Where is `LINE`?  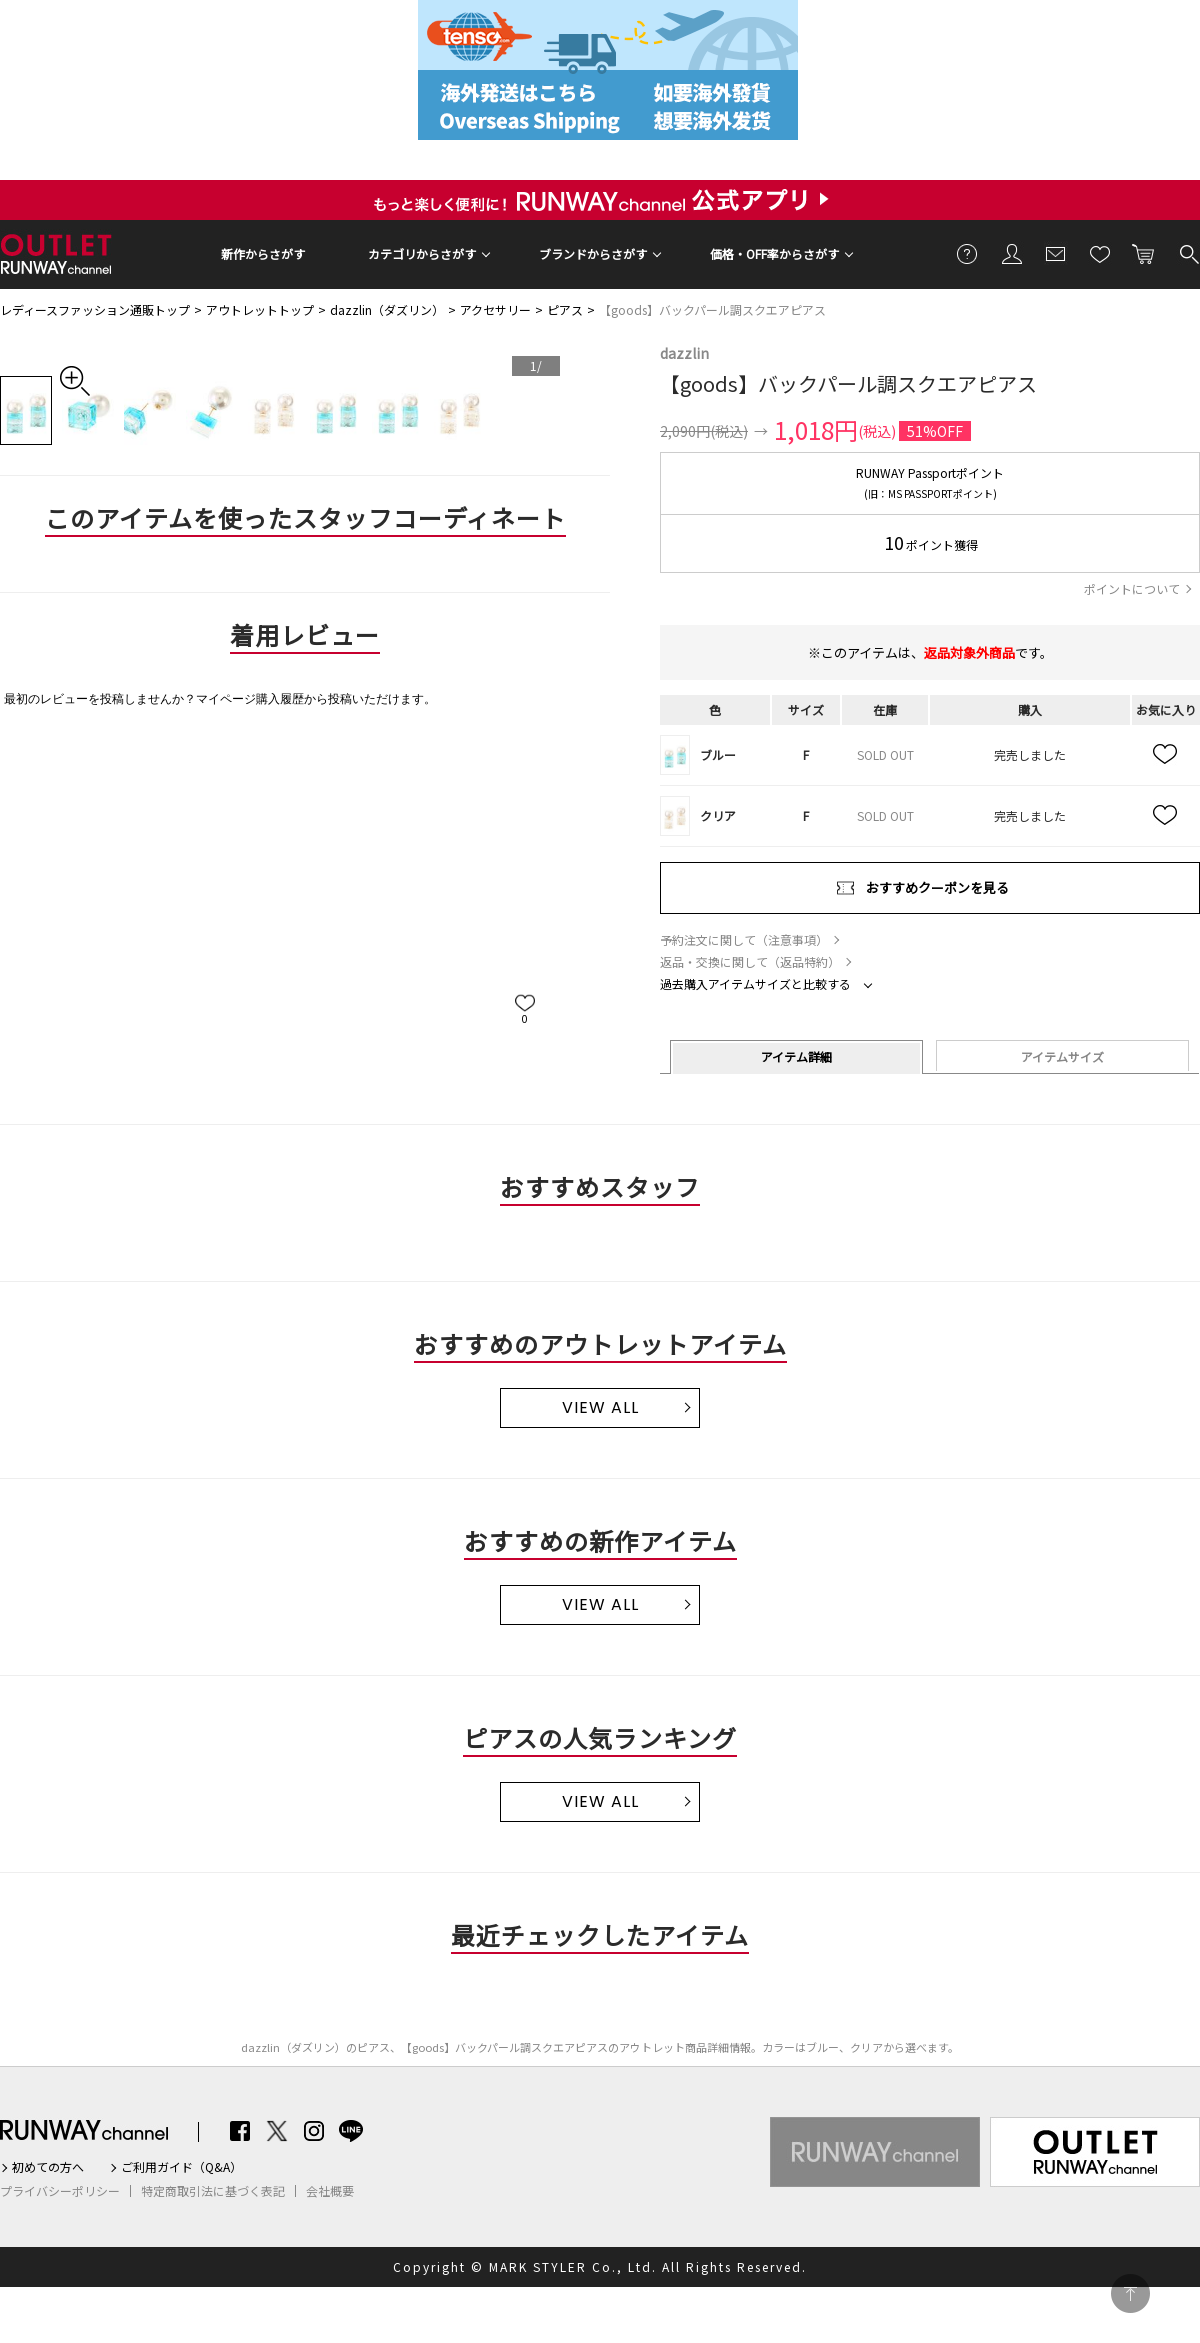
LINE is located at coordinates (351, 2131).